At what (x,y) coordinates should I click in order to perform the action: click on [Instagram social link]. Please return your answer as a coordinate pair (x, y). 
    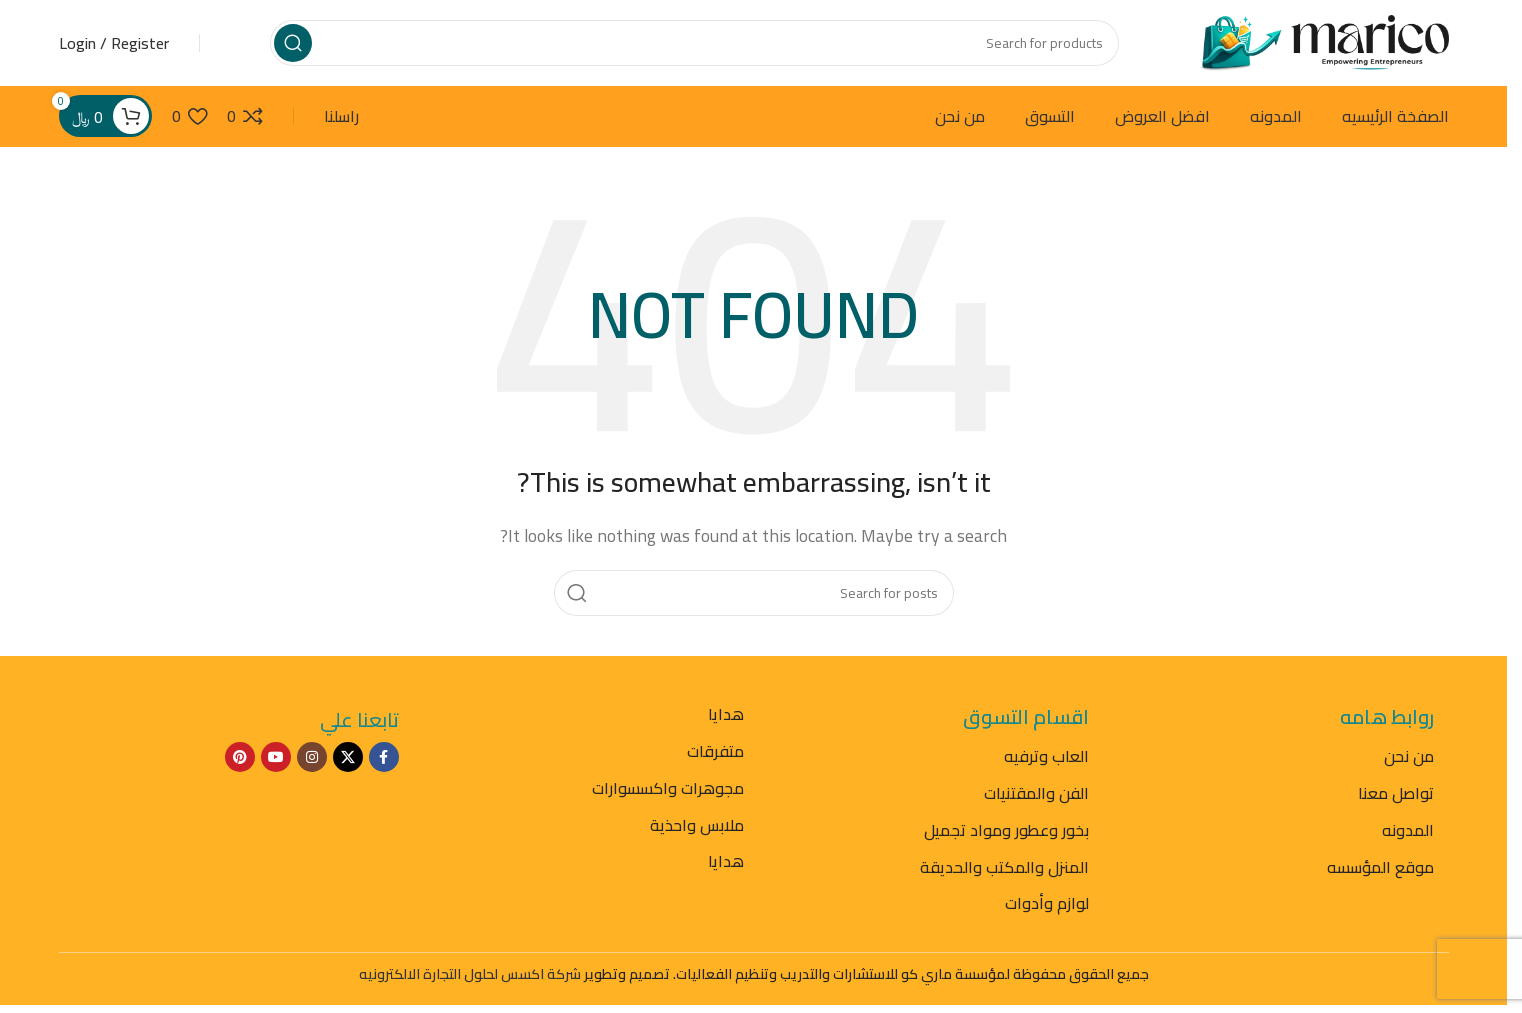
    Looking at the image, I should click on (312, 762).